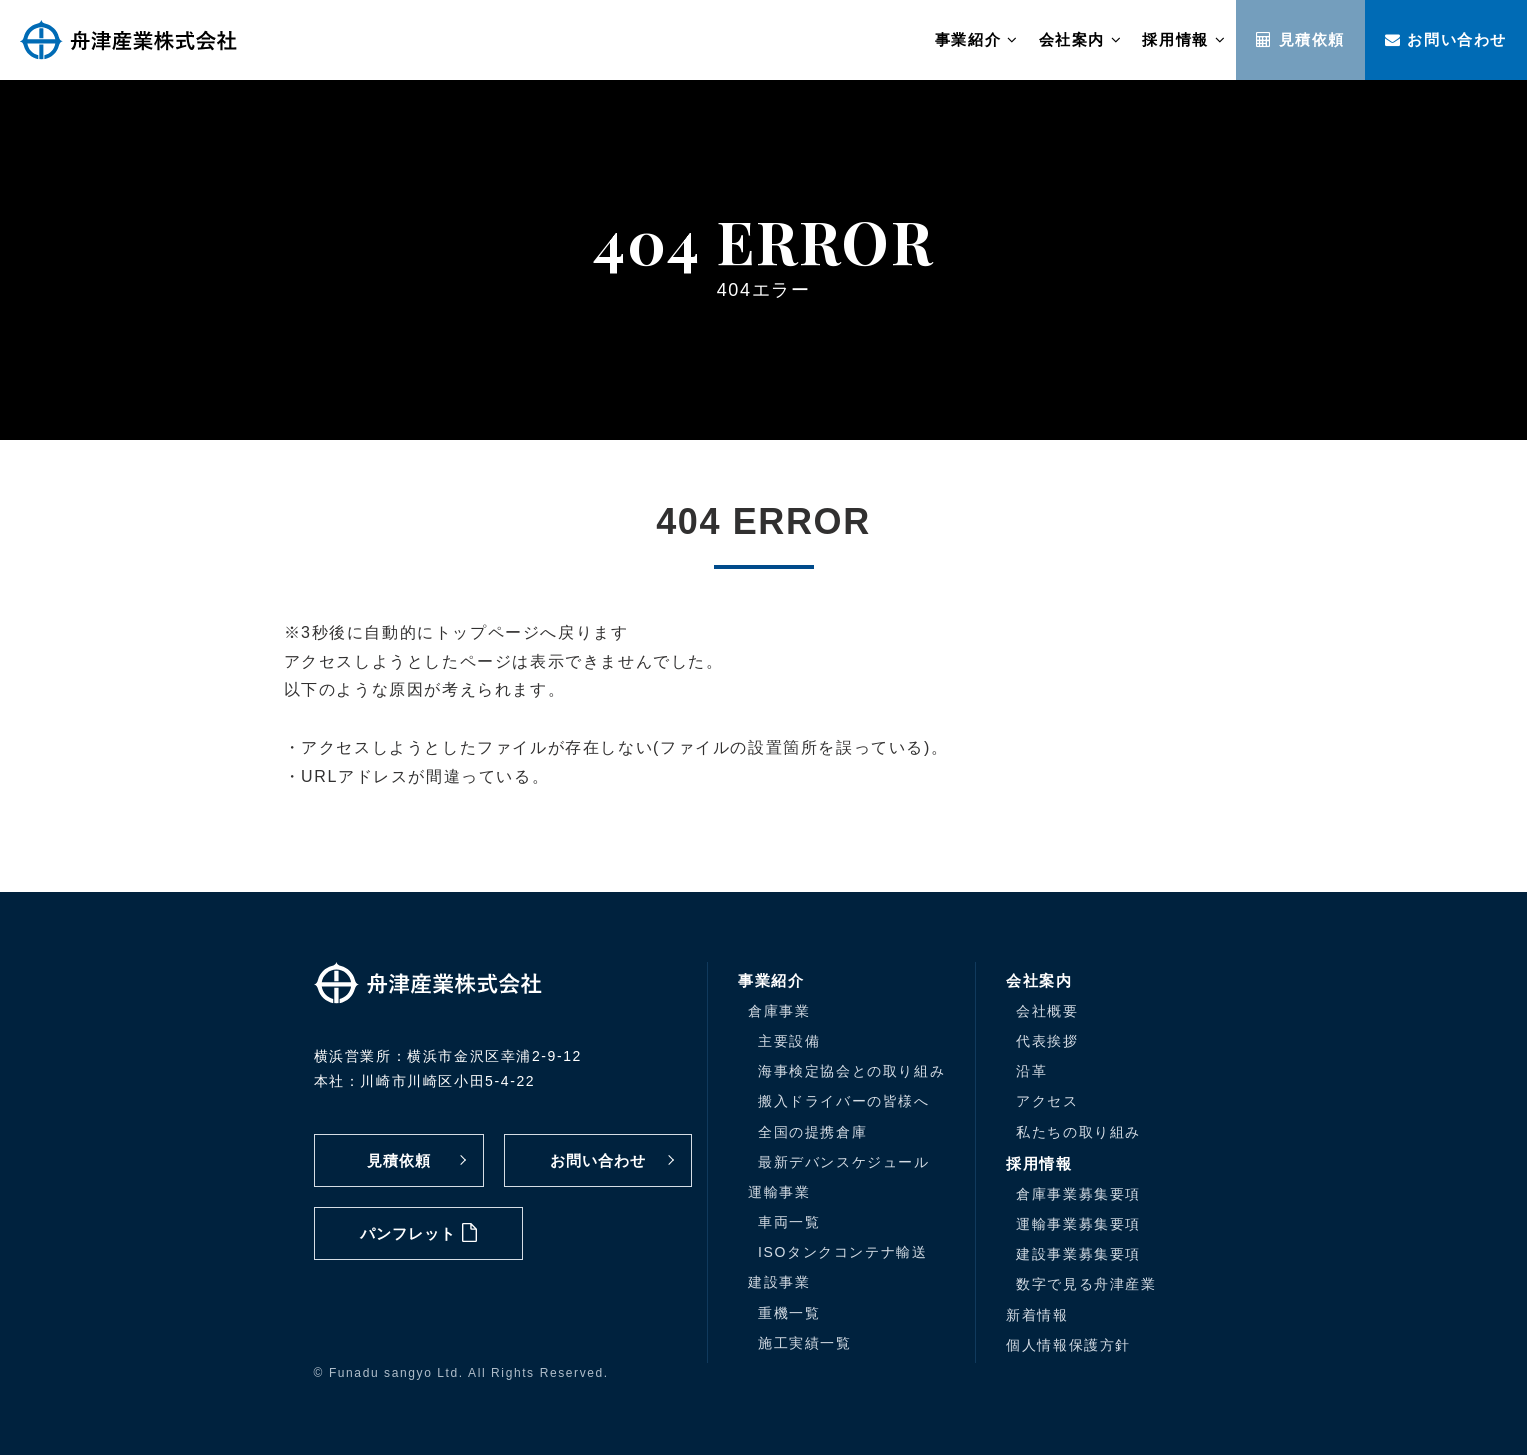 Image resolution: width=1527 pixels, height=1455 pixels. What do you see at coordinates (779, 1192) in the screenshot?
I see `運輸事業` at bounding box center [779, 1192].